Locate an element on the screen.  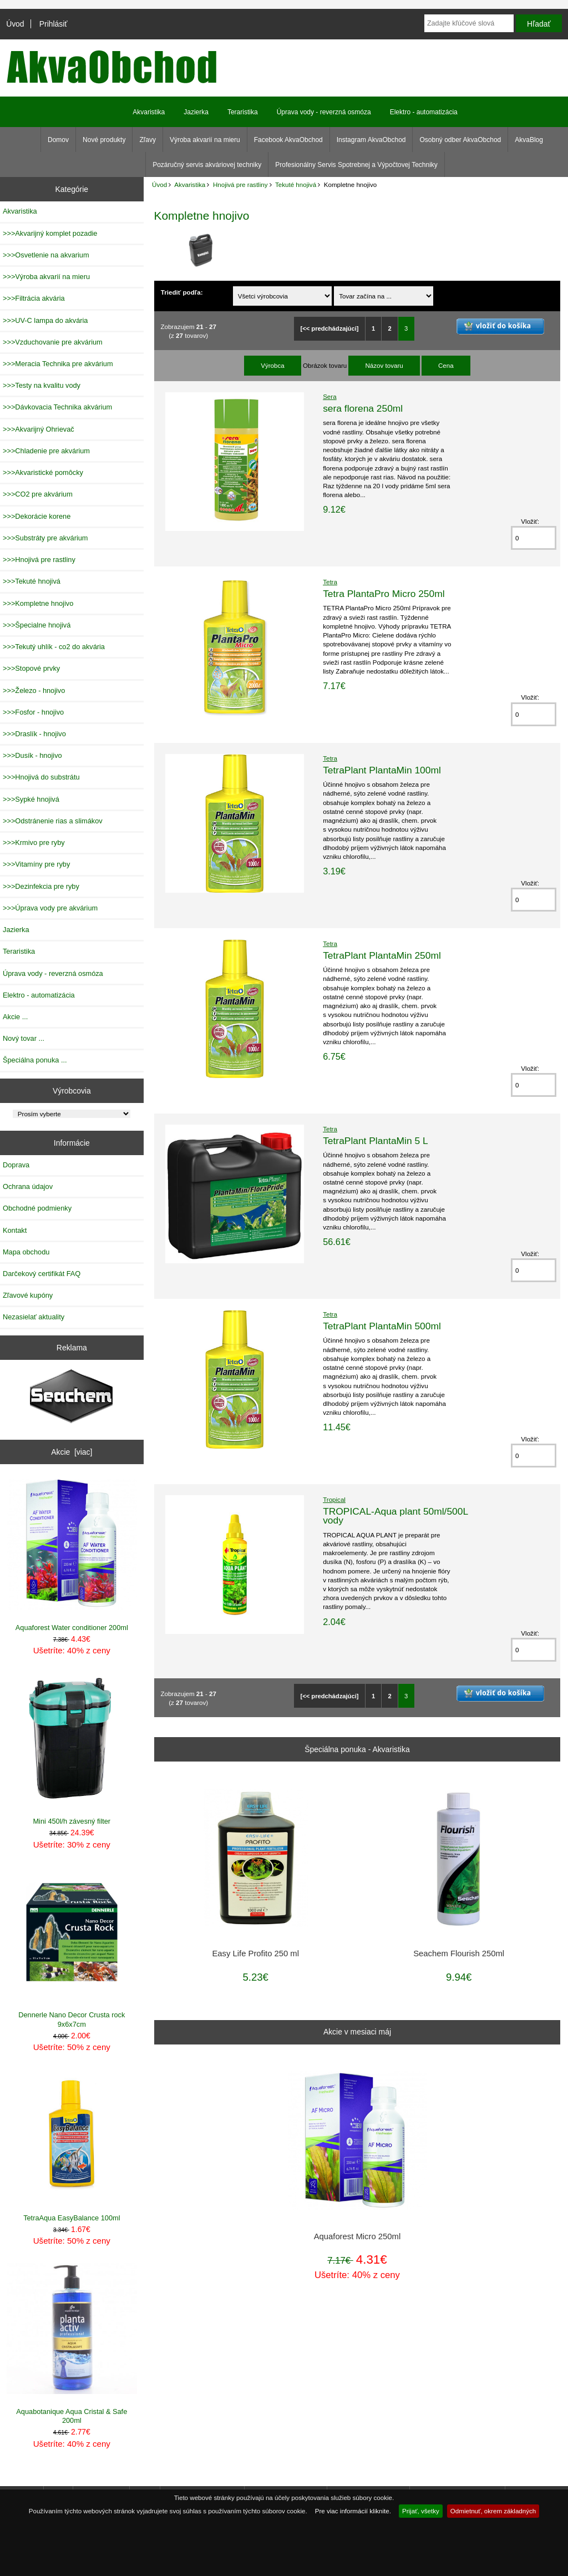
Seachem Flourish 250ml is located at coordinates (458, 1953).